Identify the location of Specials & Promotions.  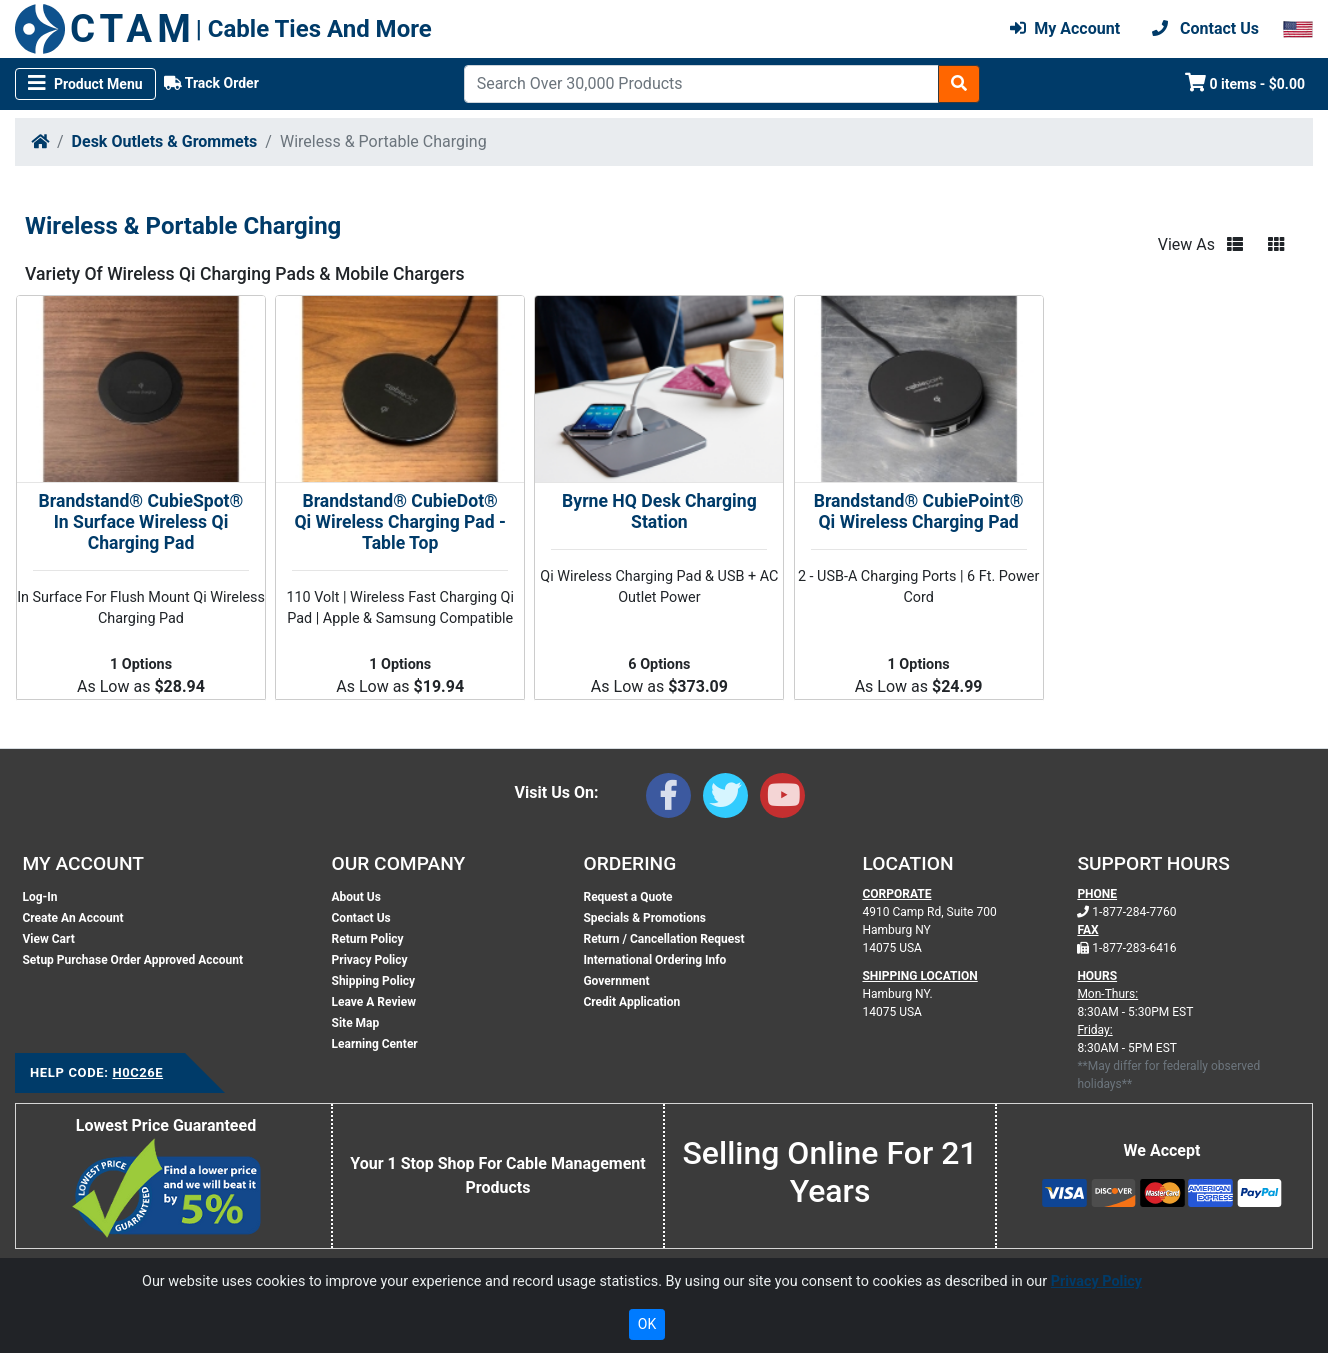
(644, 918).